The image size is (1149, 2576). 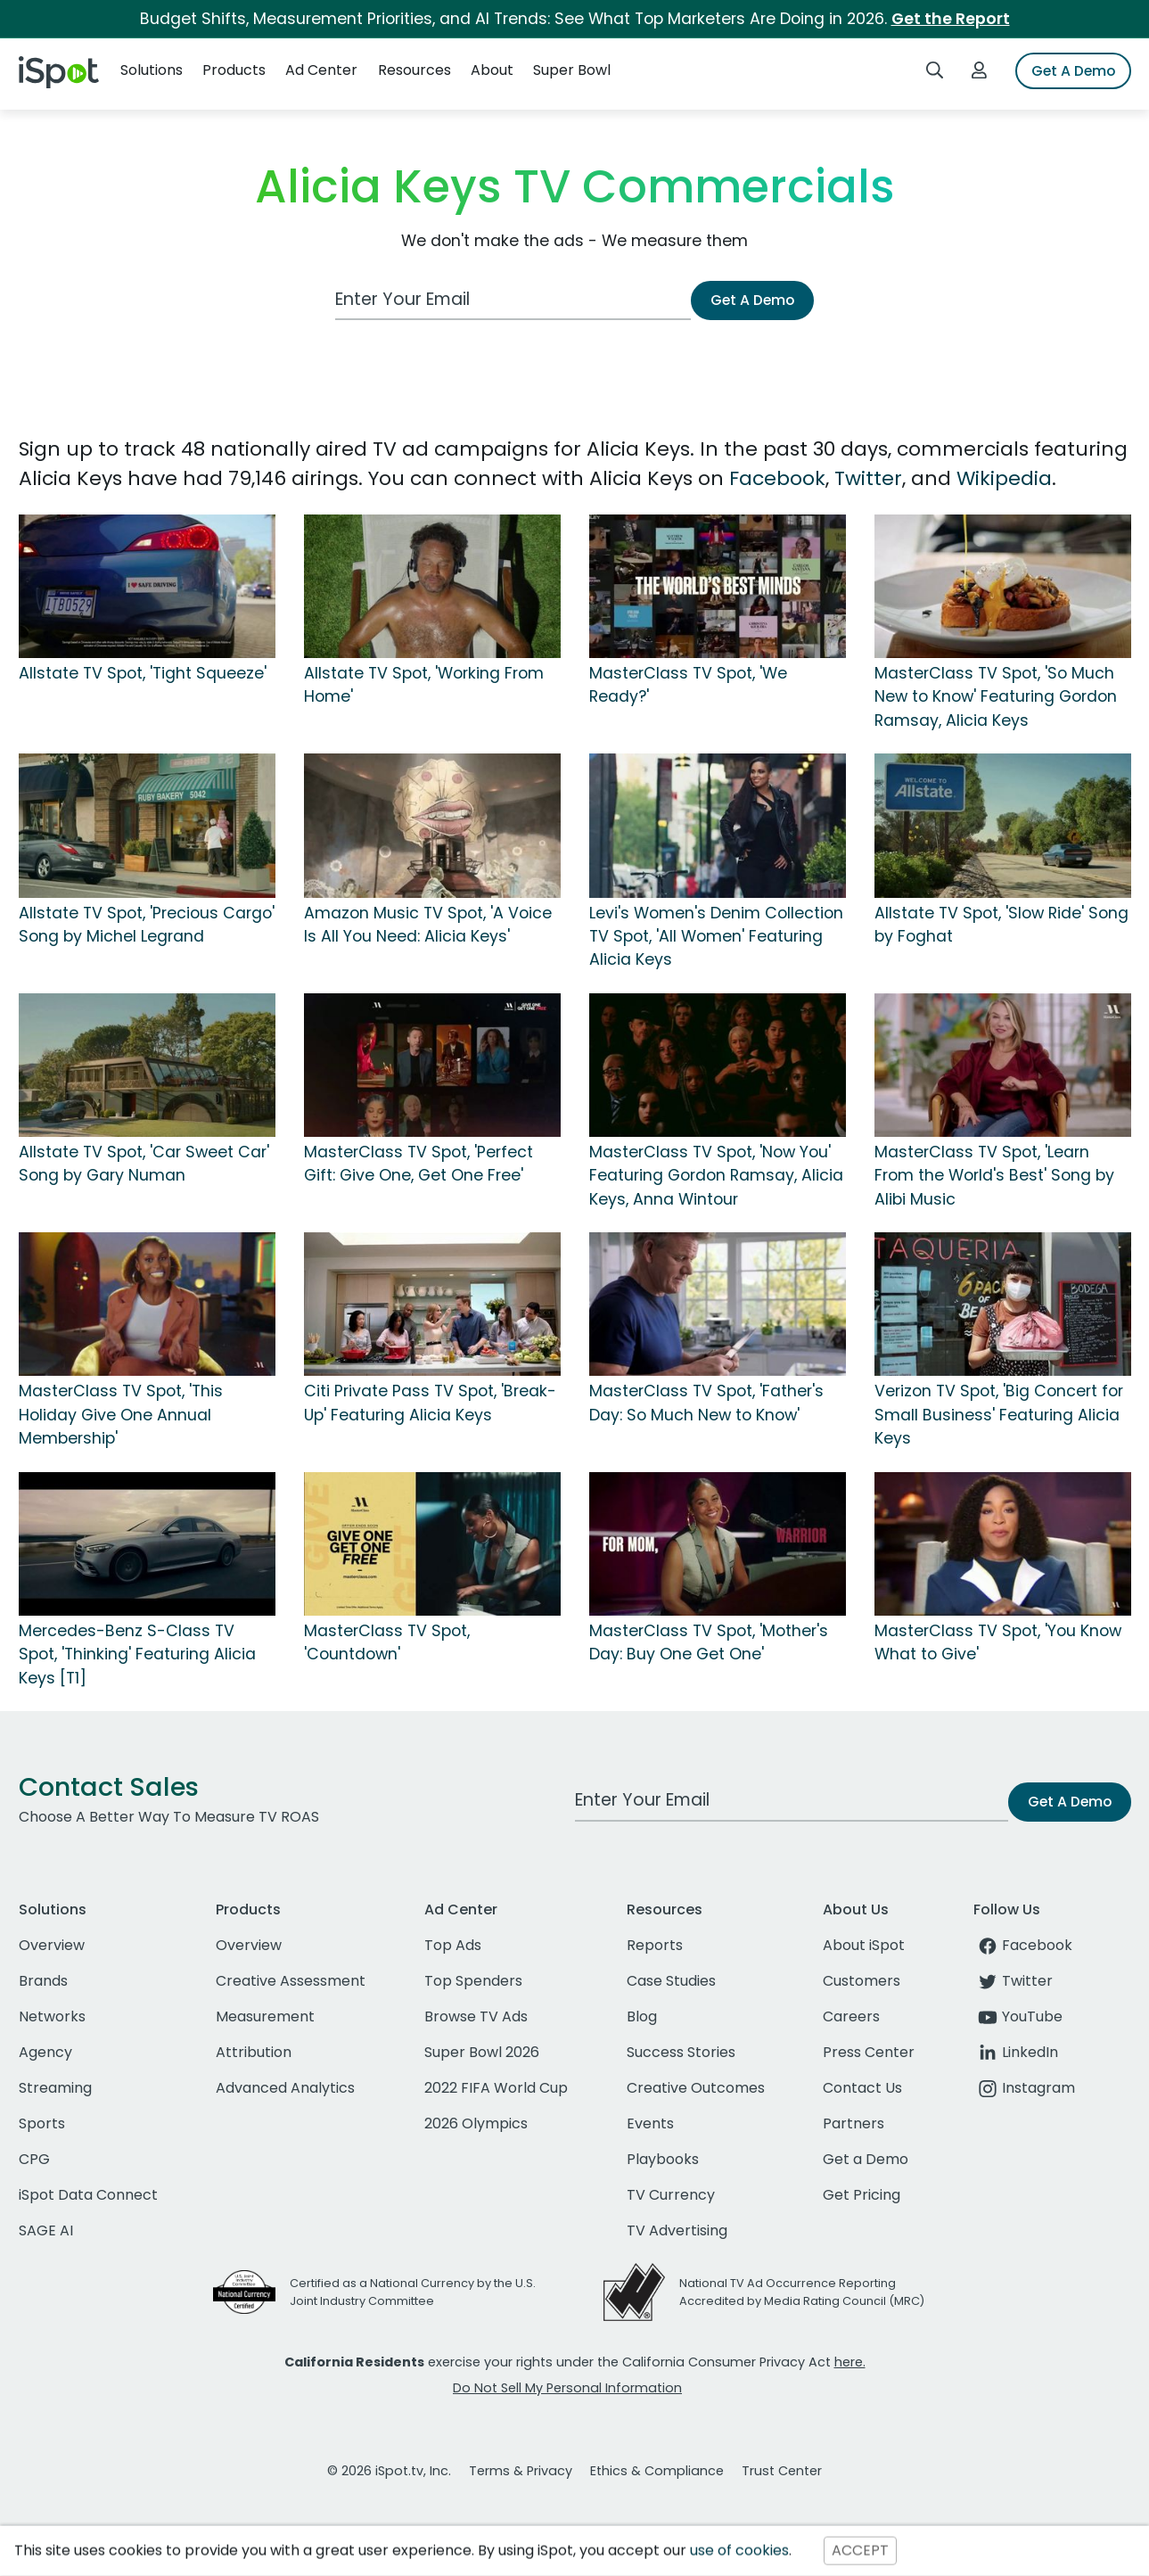 I want to click on YouTube [youtube], so click(x=1018, y=2016).